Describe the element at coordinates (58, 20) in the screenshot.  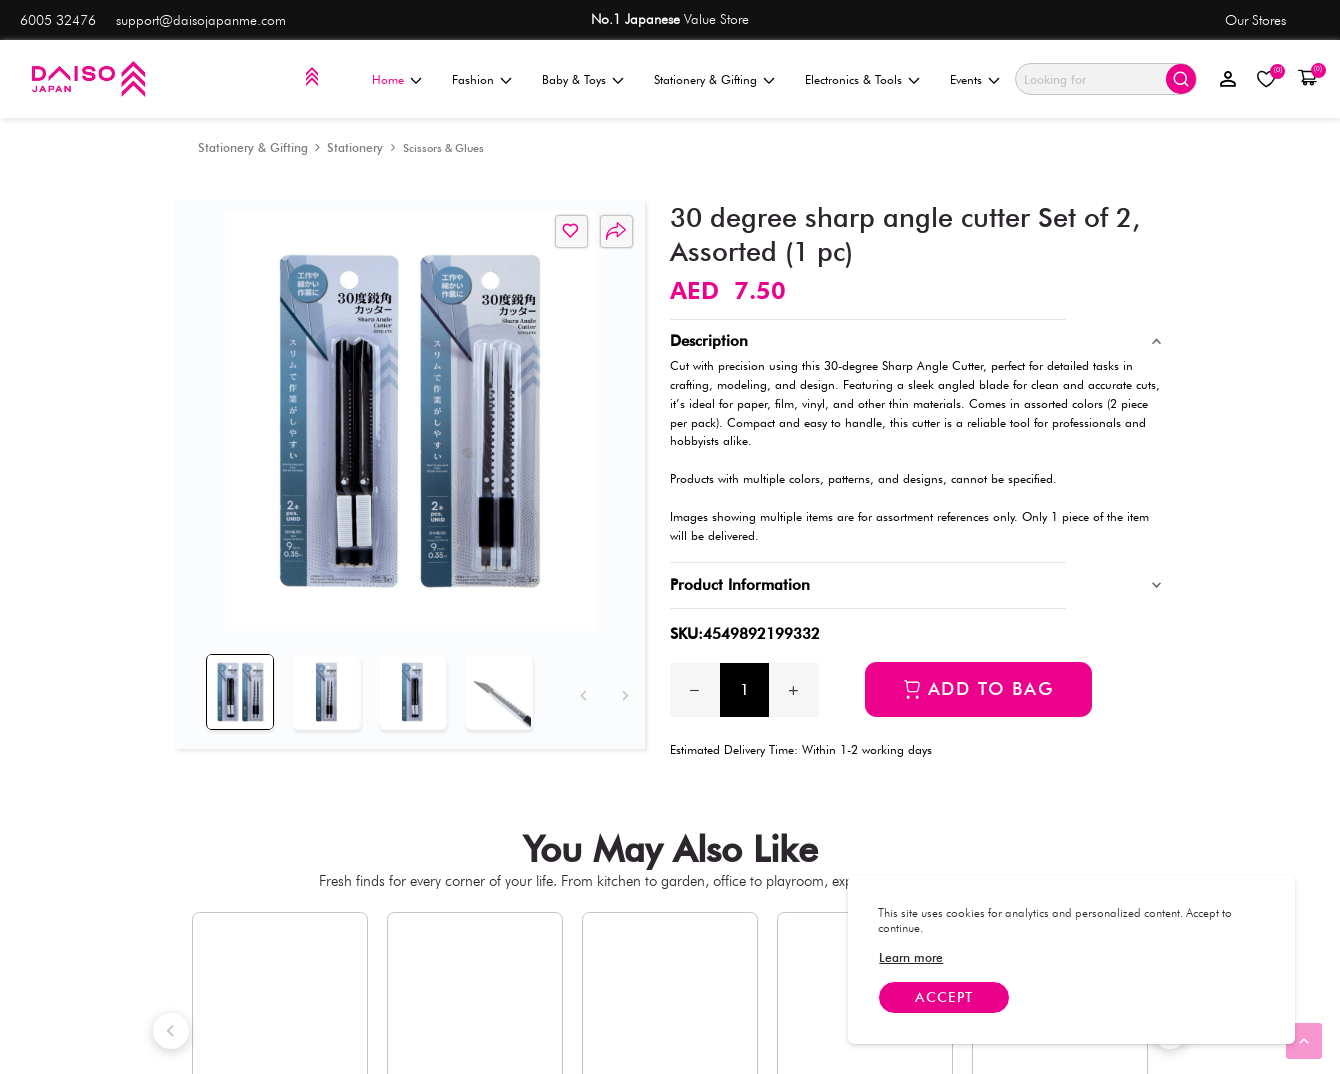
I see `6005 32476` at that location.